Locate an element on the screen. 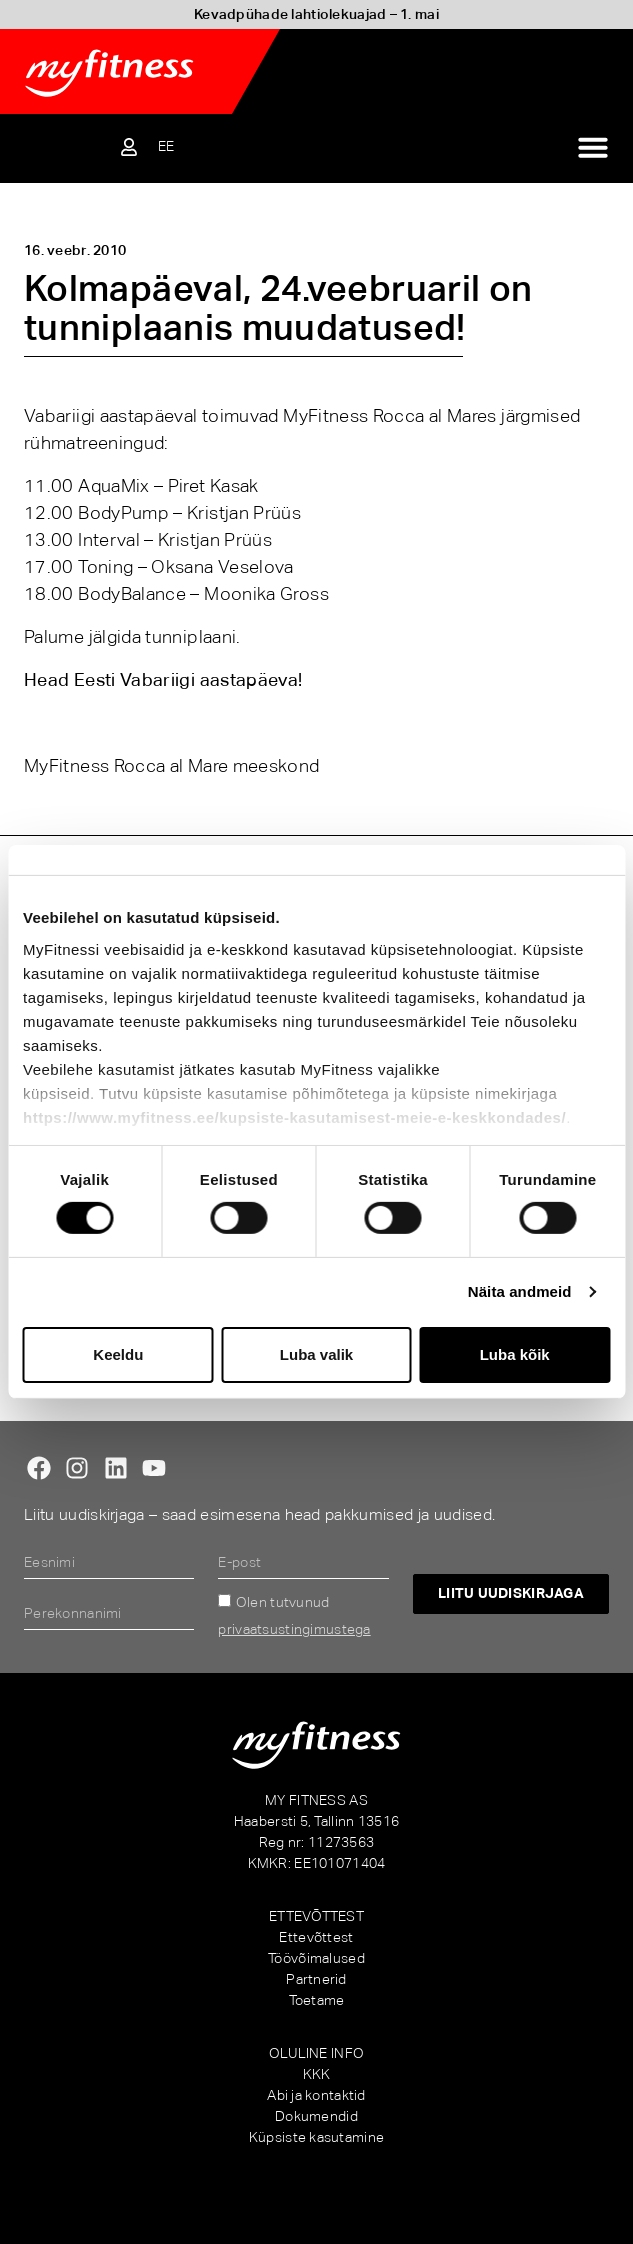 This screenshot has height=2244, width=633. Toetame is located at coordinates (317, 2000).